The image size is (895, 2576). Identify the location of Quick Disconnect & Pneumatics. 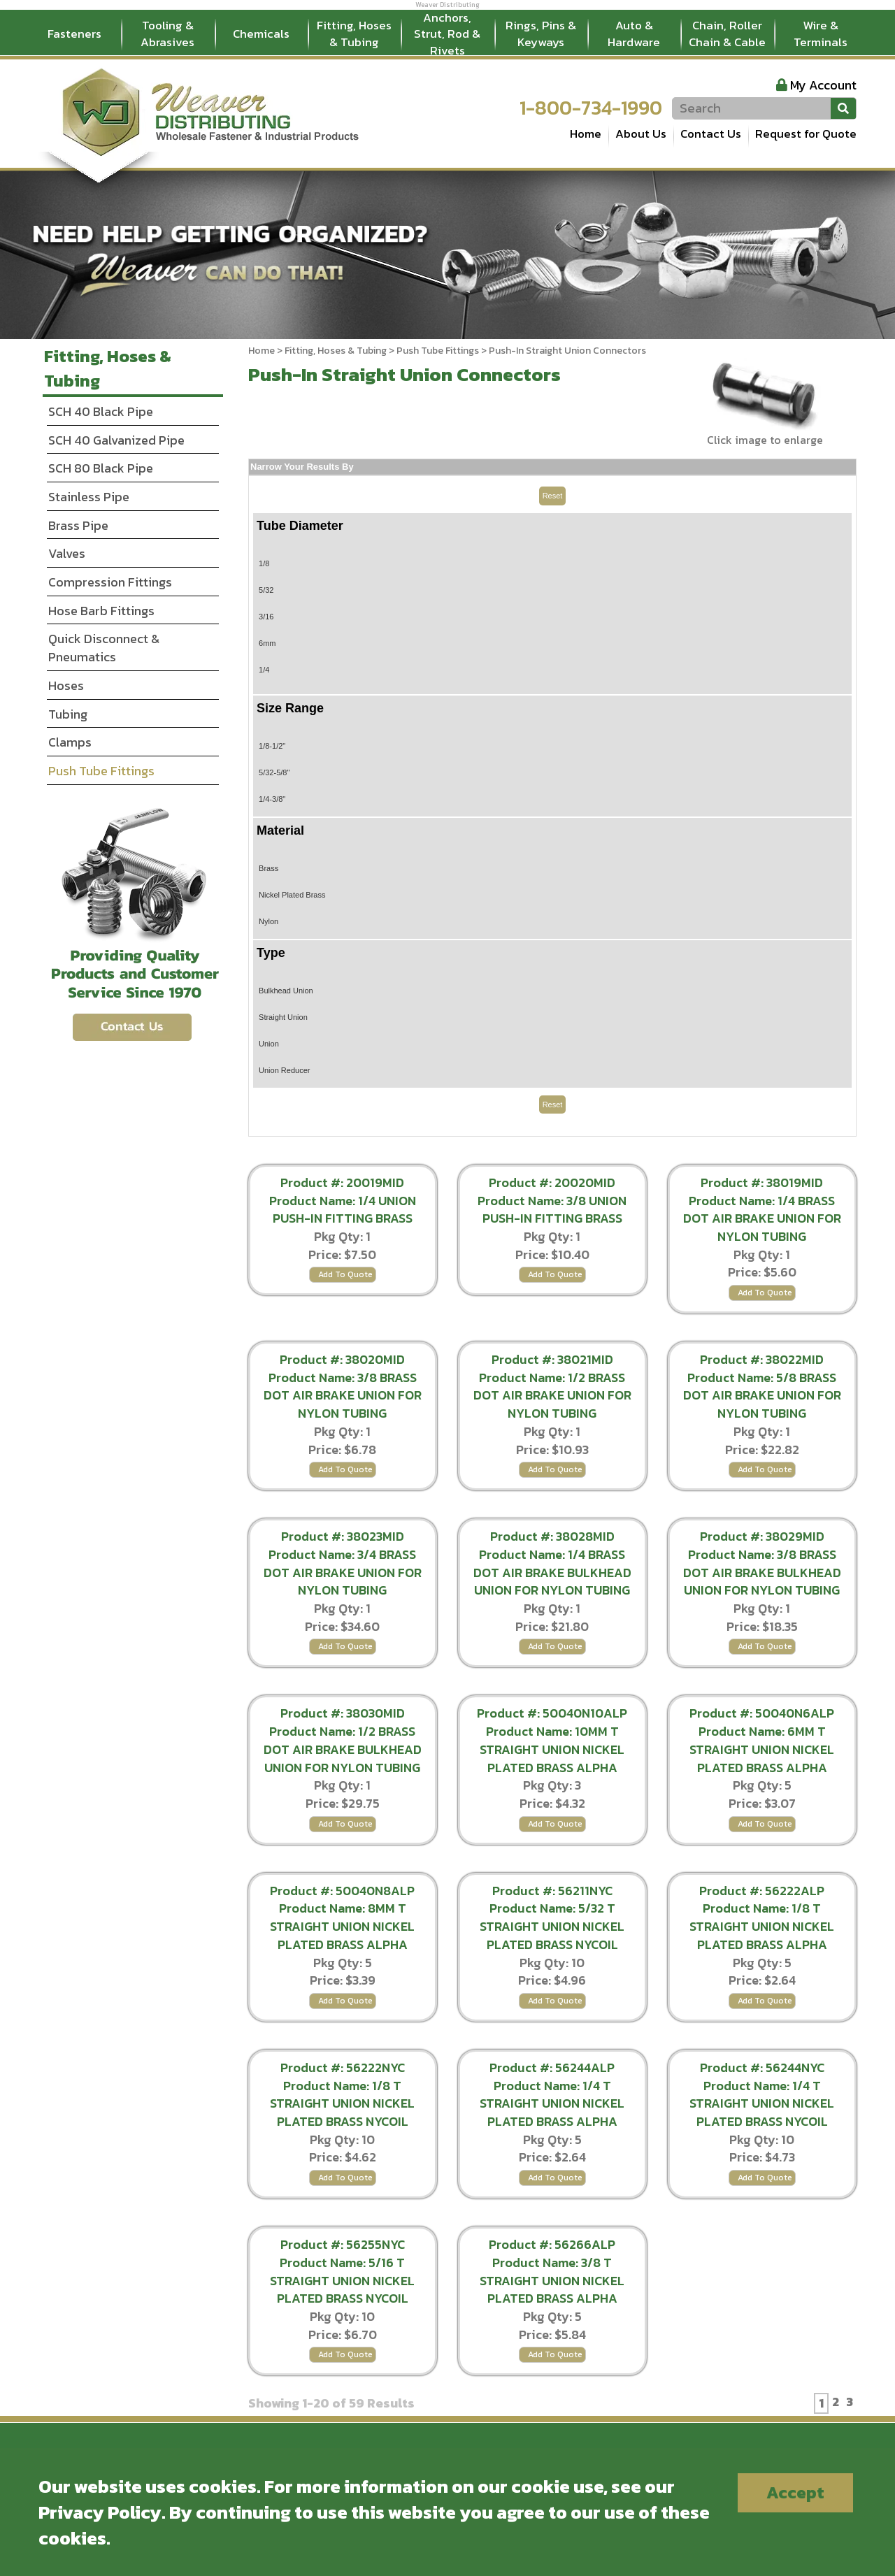
(103, 647).